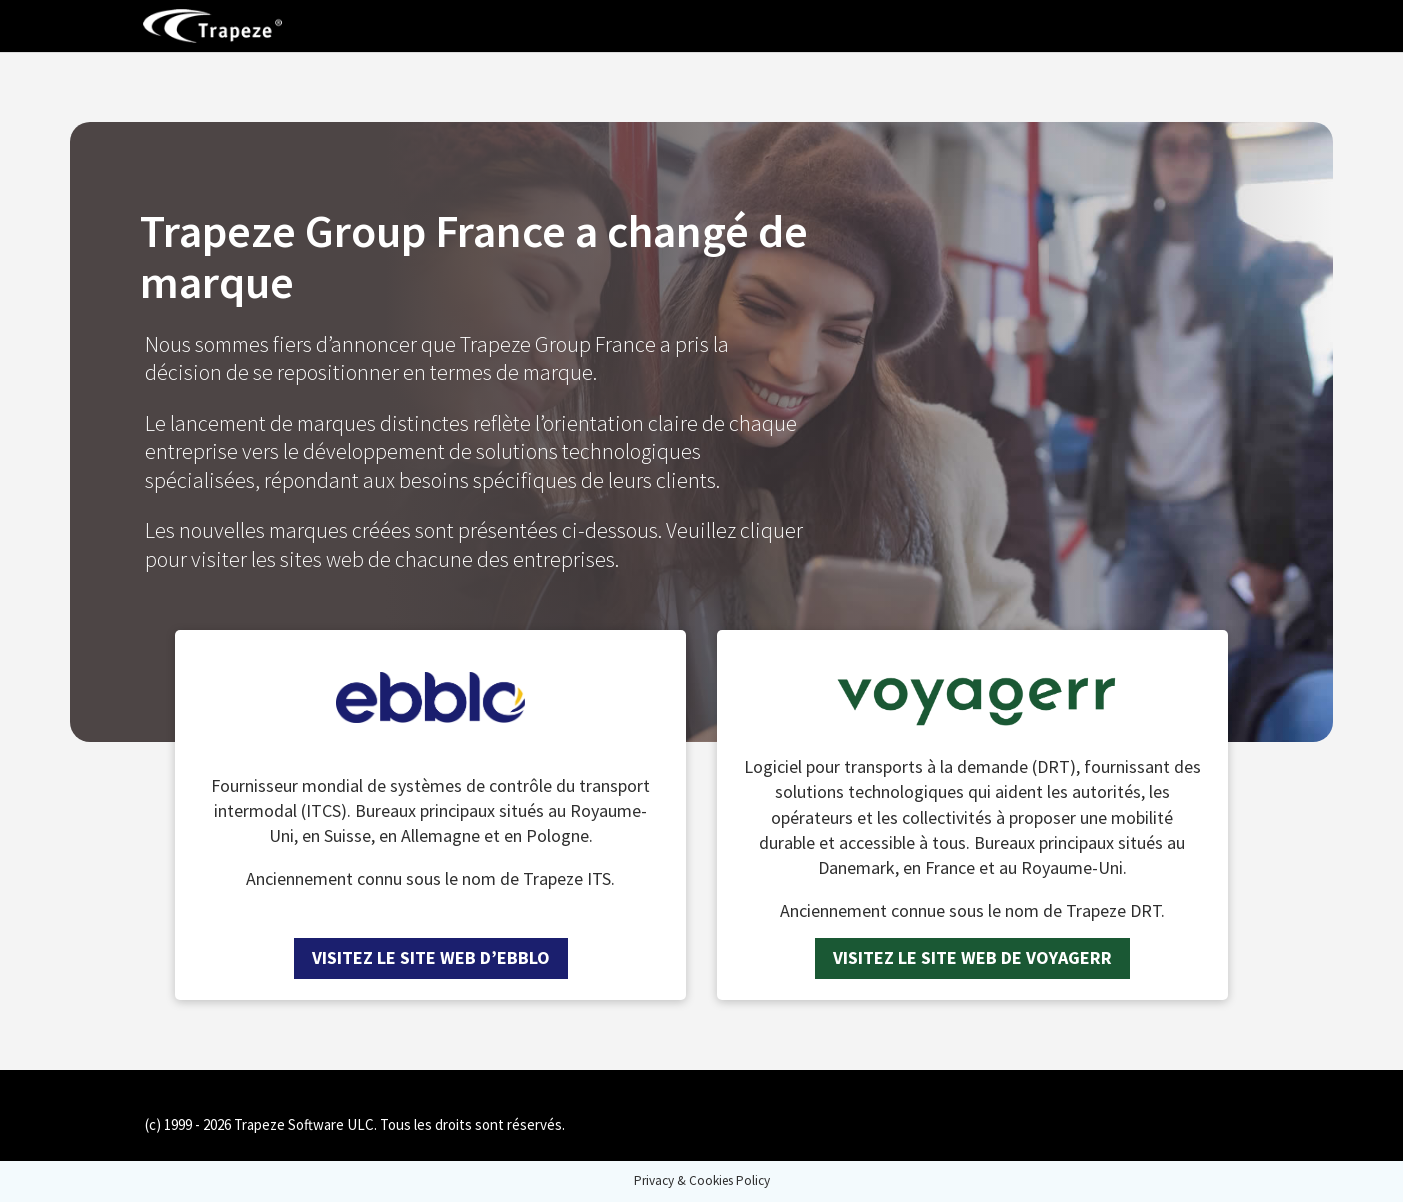  I want to click on Visitez le site web de Voyagerr, so click(972, 957).